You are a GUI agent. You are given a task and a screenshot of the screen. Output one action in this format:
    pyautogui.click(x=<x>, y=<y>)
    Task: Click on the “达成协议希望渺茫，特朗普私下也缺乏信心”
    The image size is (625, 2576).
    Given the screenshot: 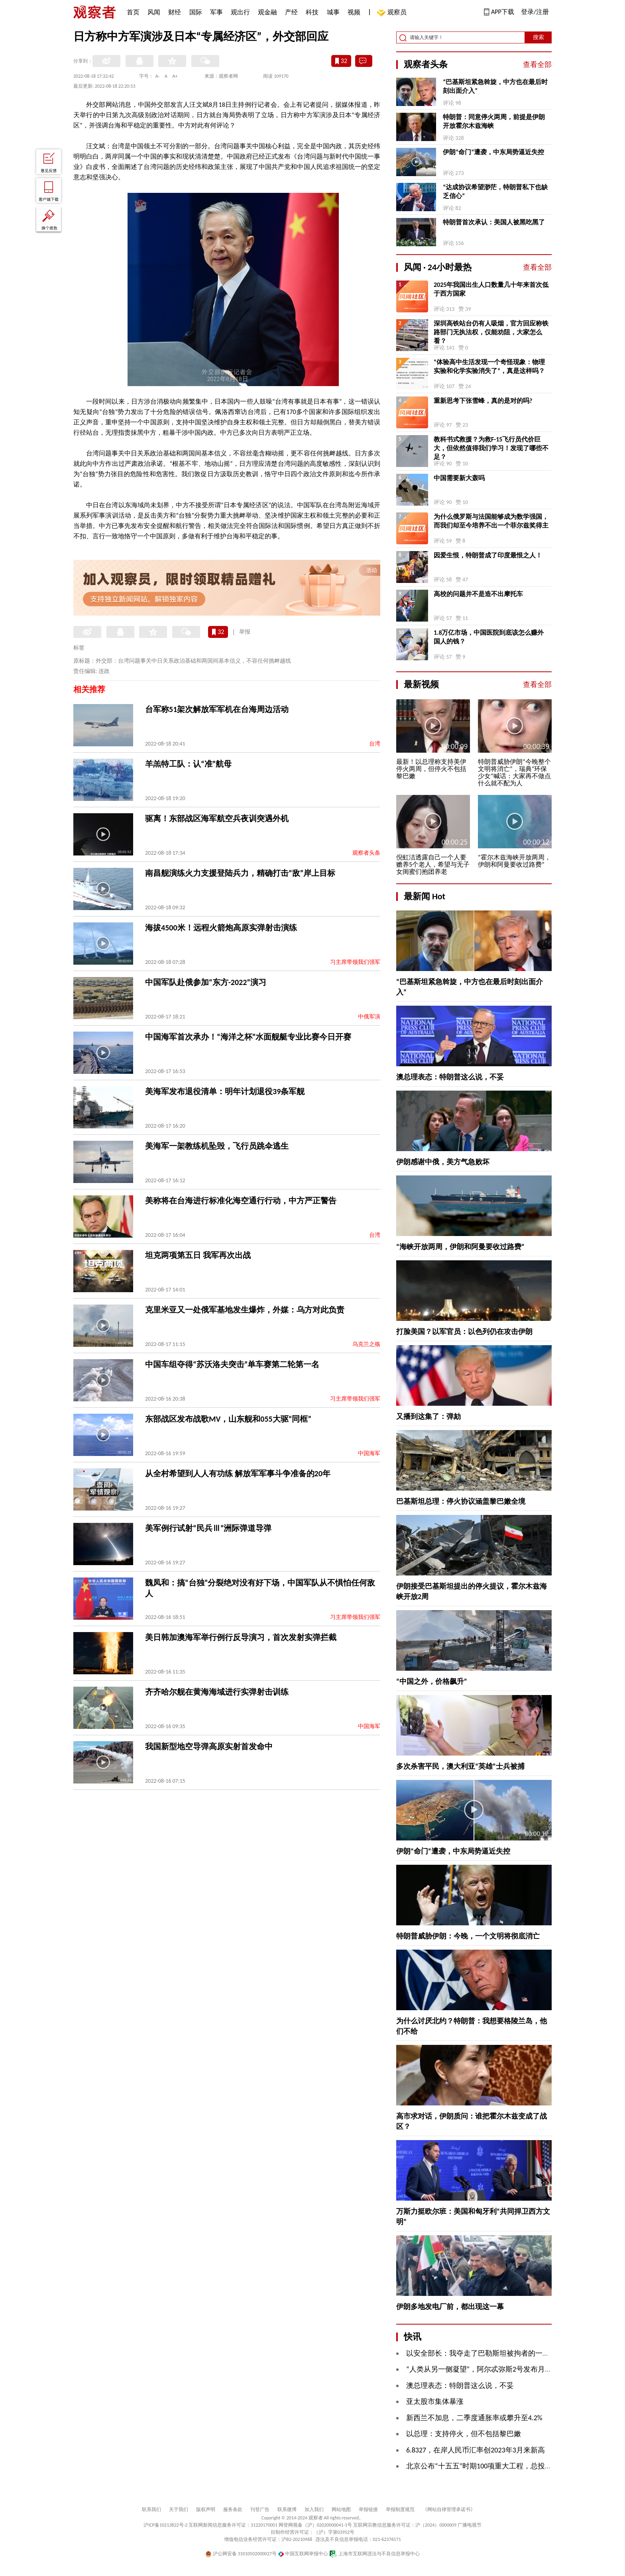 What is the action you would take?
    pyautogui.click(x=495, y=191)
    